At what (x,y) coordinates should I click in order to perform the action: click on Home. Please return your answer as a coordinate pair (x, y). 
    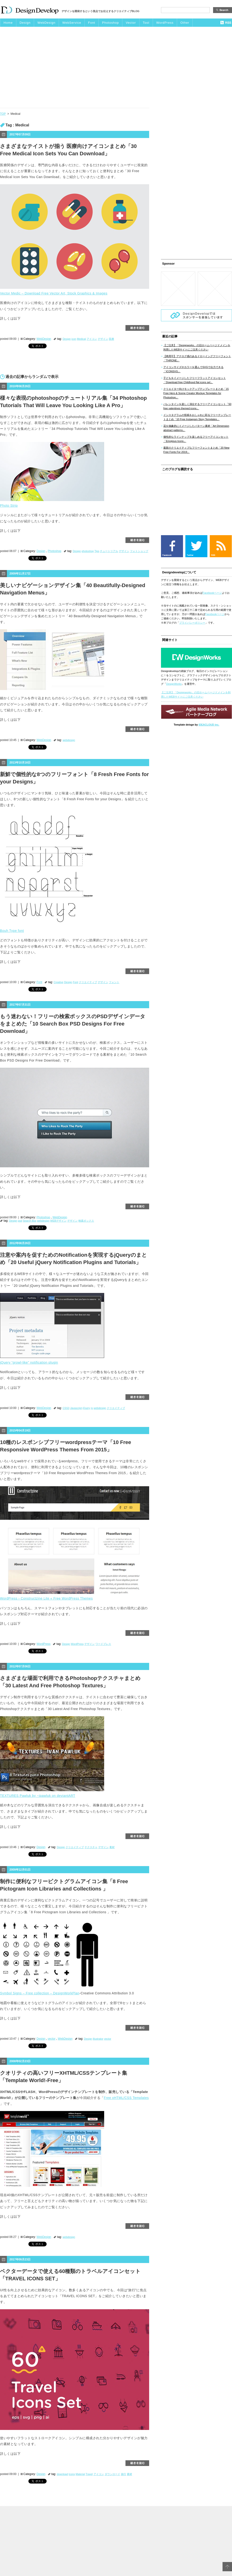
    Looking at the image, I should click on (8, 22).